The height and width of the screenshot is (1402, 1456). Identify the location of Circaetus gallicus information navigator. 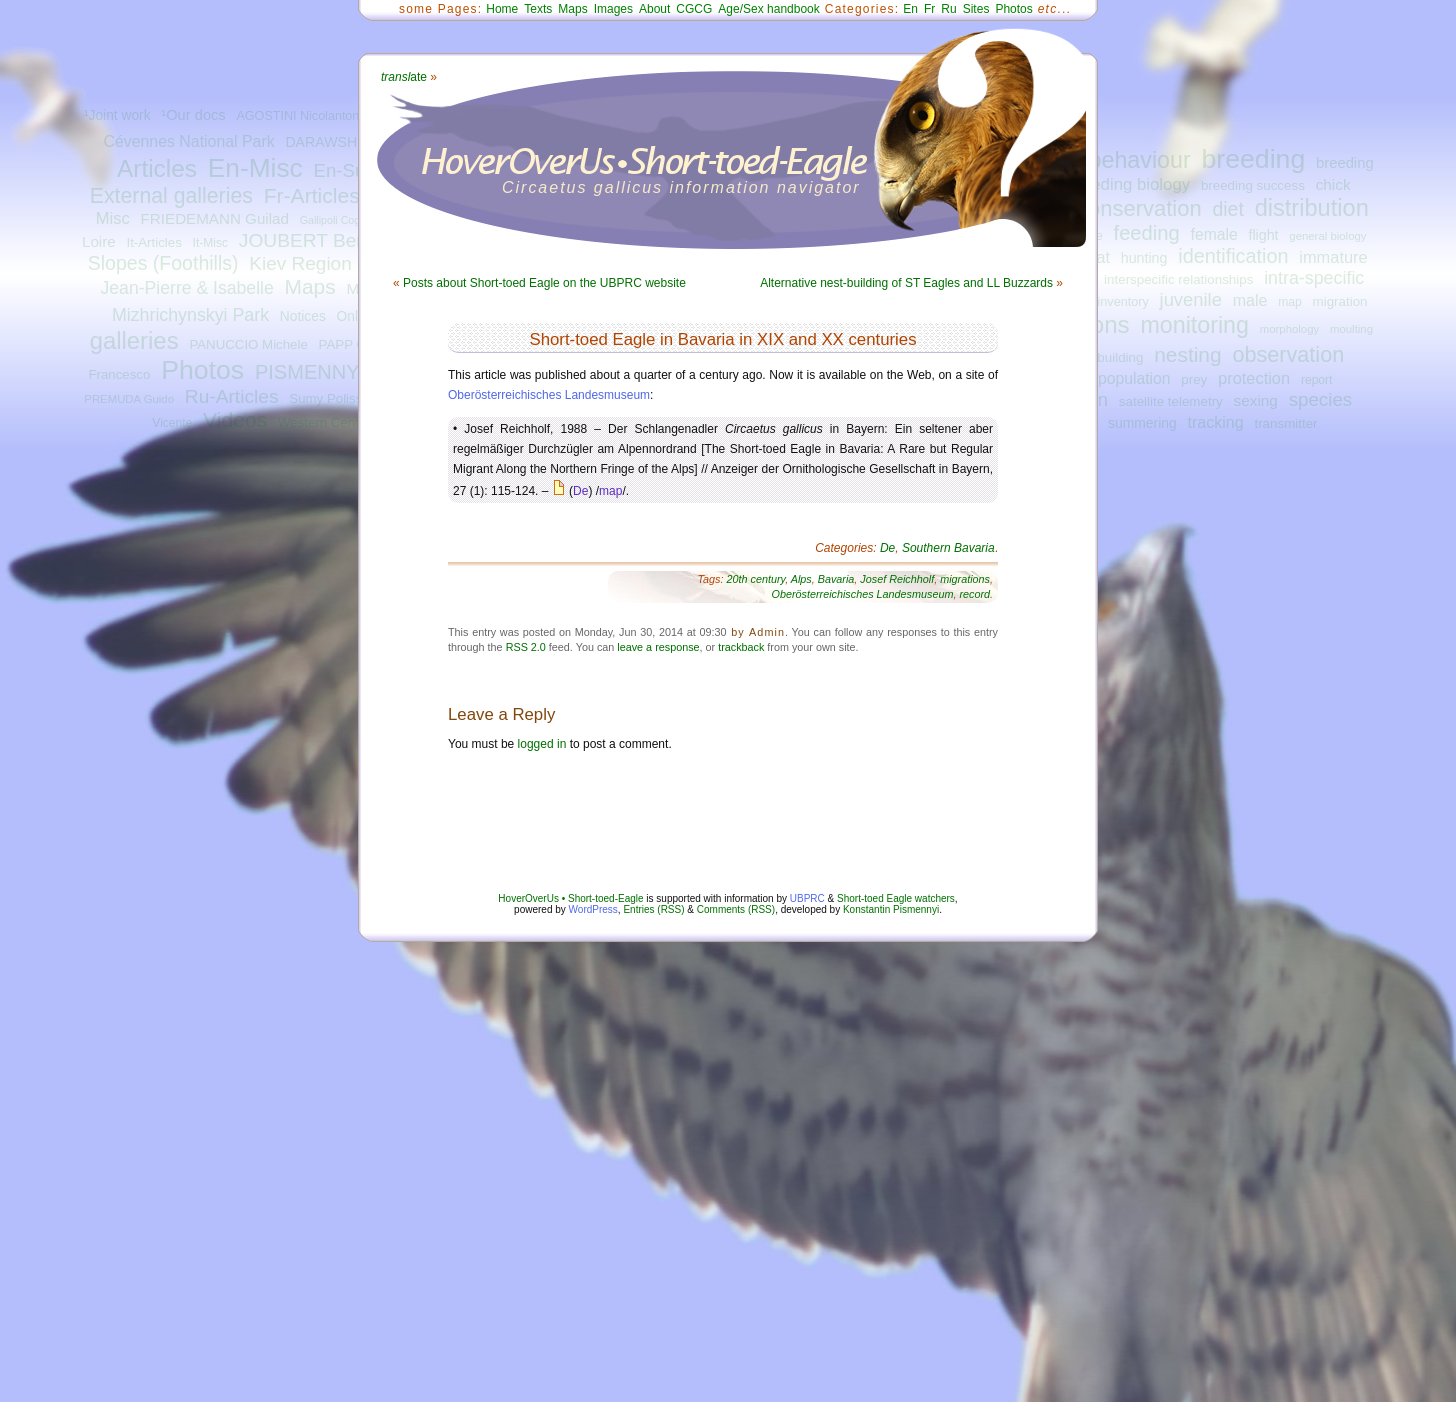
(681, 187).